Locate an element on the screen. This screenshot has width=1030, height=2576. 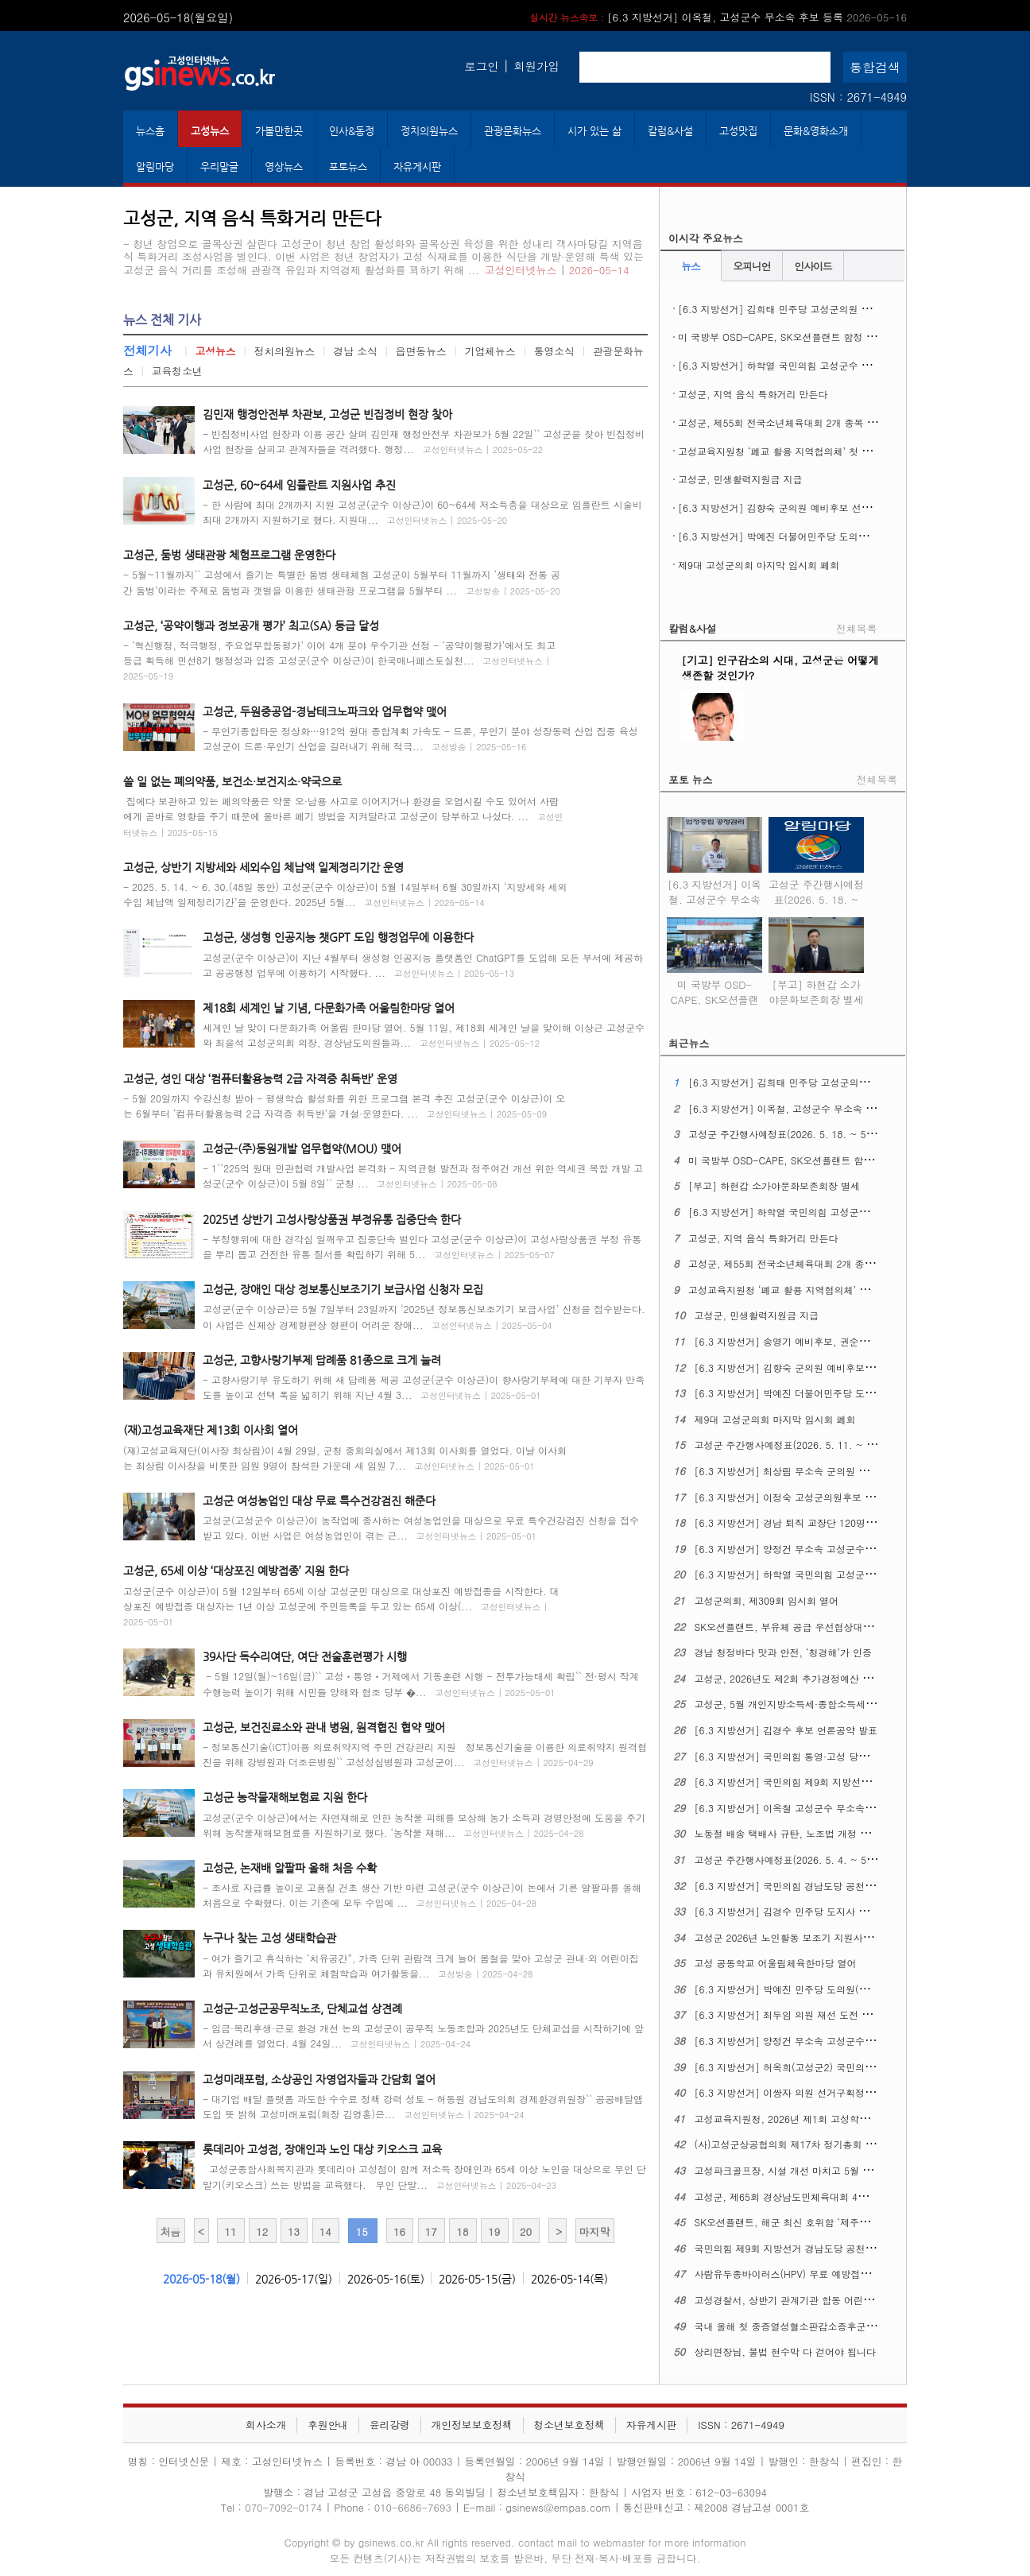
[6.3 지방선거] 국민의힘 제9회 지방선거 경남도당 공천관리위원회 18차 발표 is located at coordinates (861, 1781).